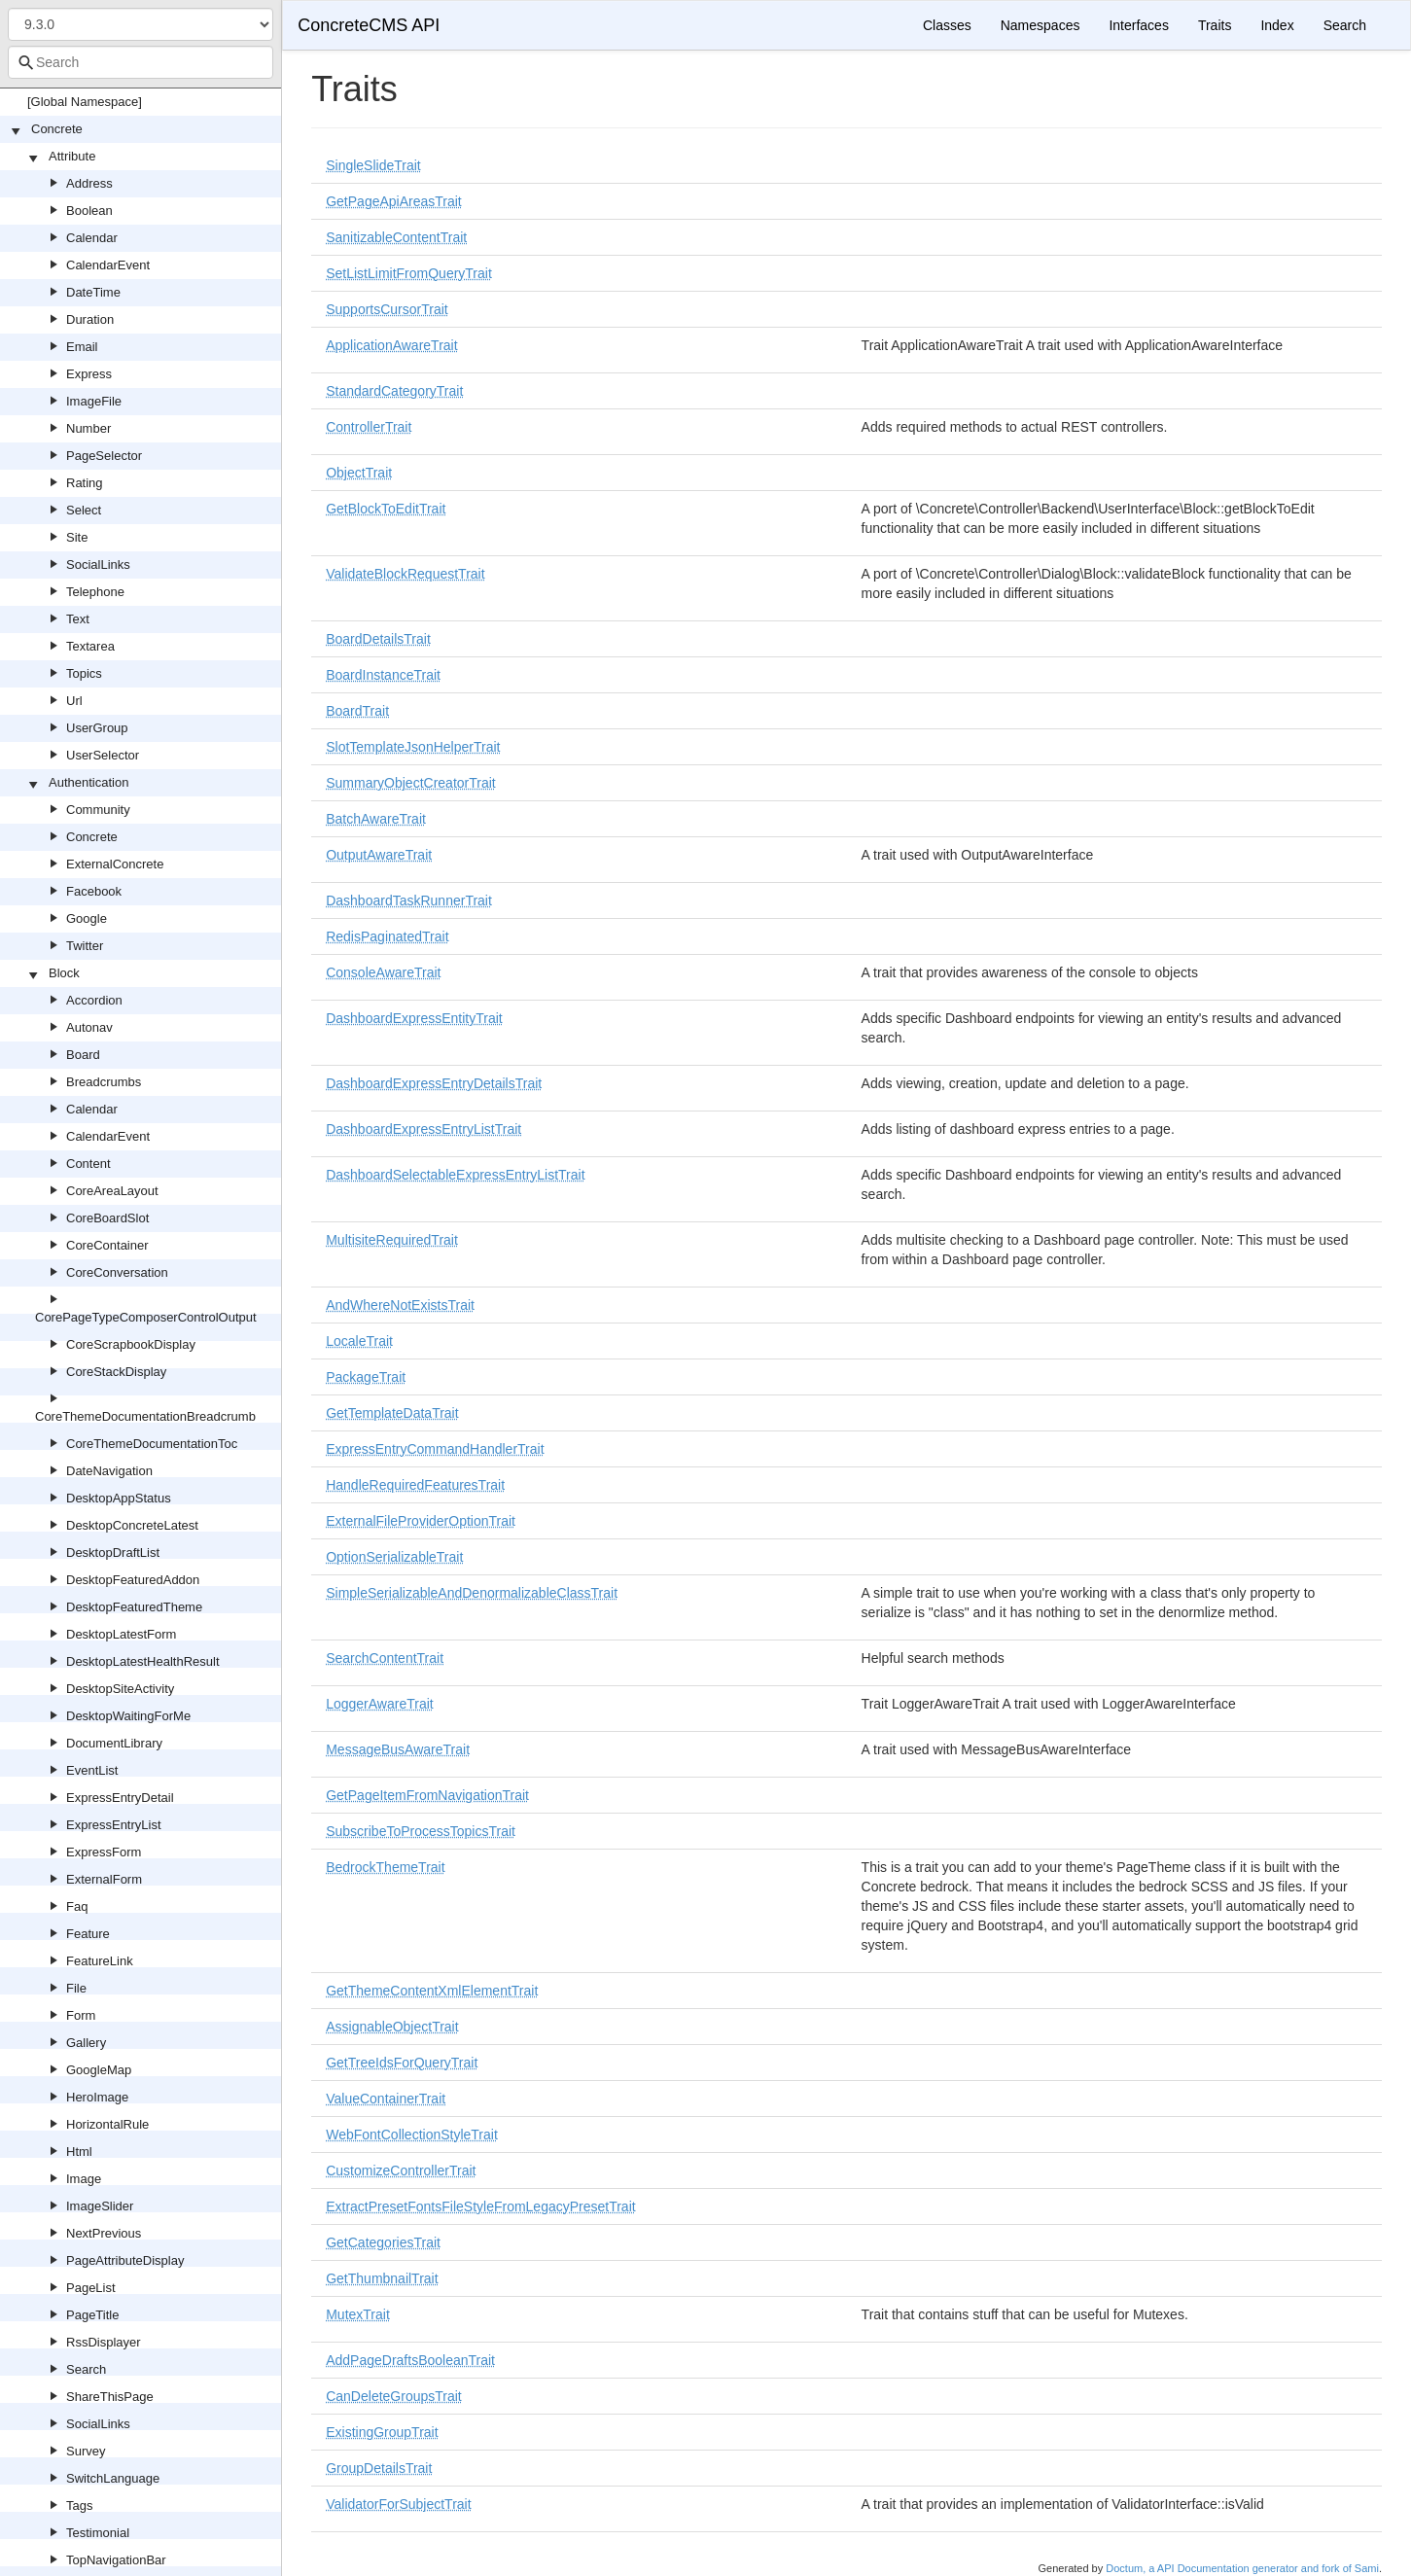  Describe the element at coordinates (86, 918) in the screenshot. I see `Google` at that location.